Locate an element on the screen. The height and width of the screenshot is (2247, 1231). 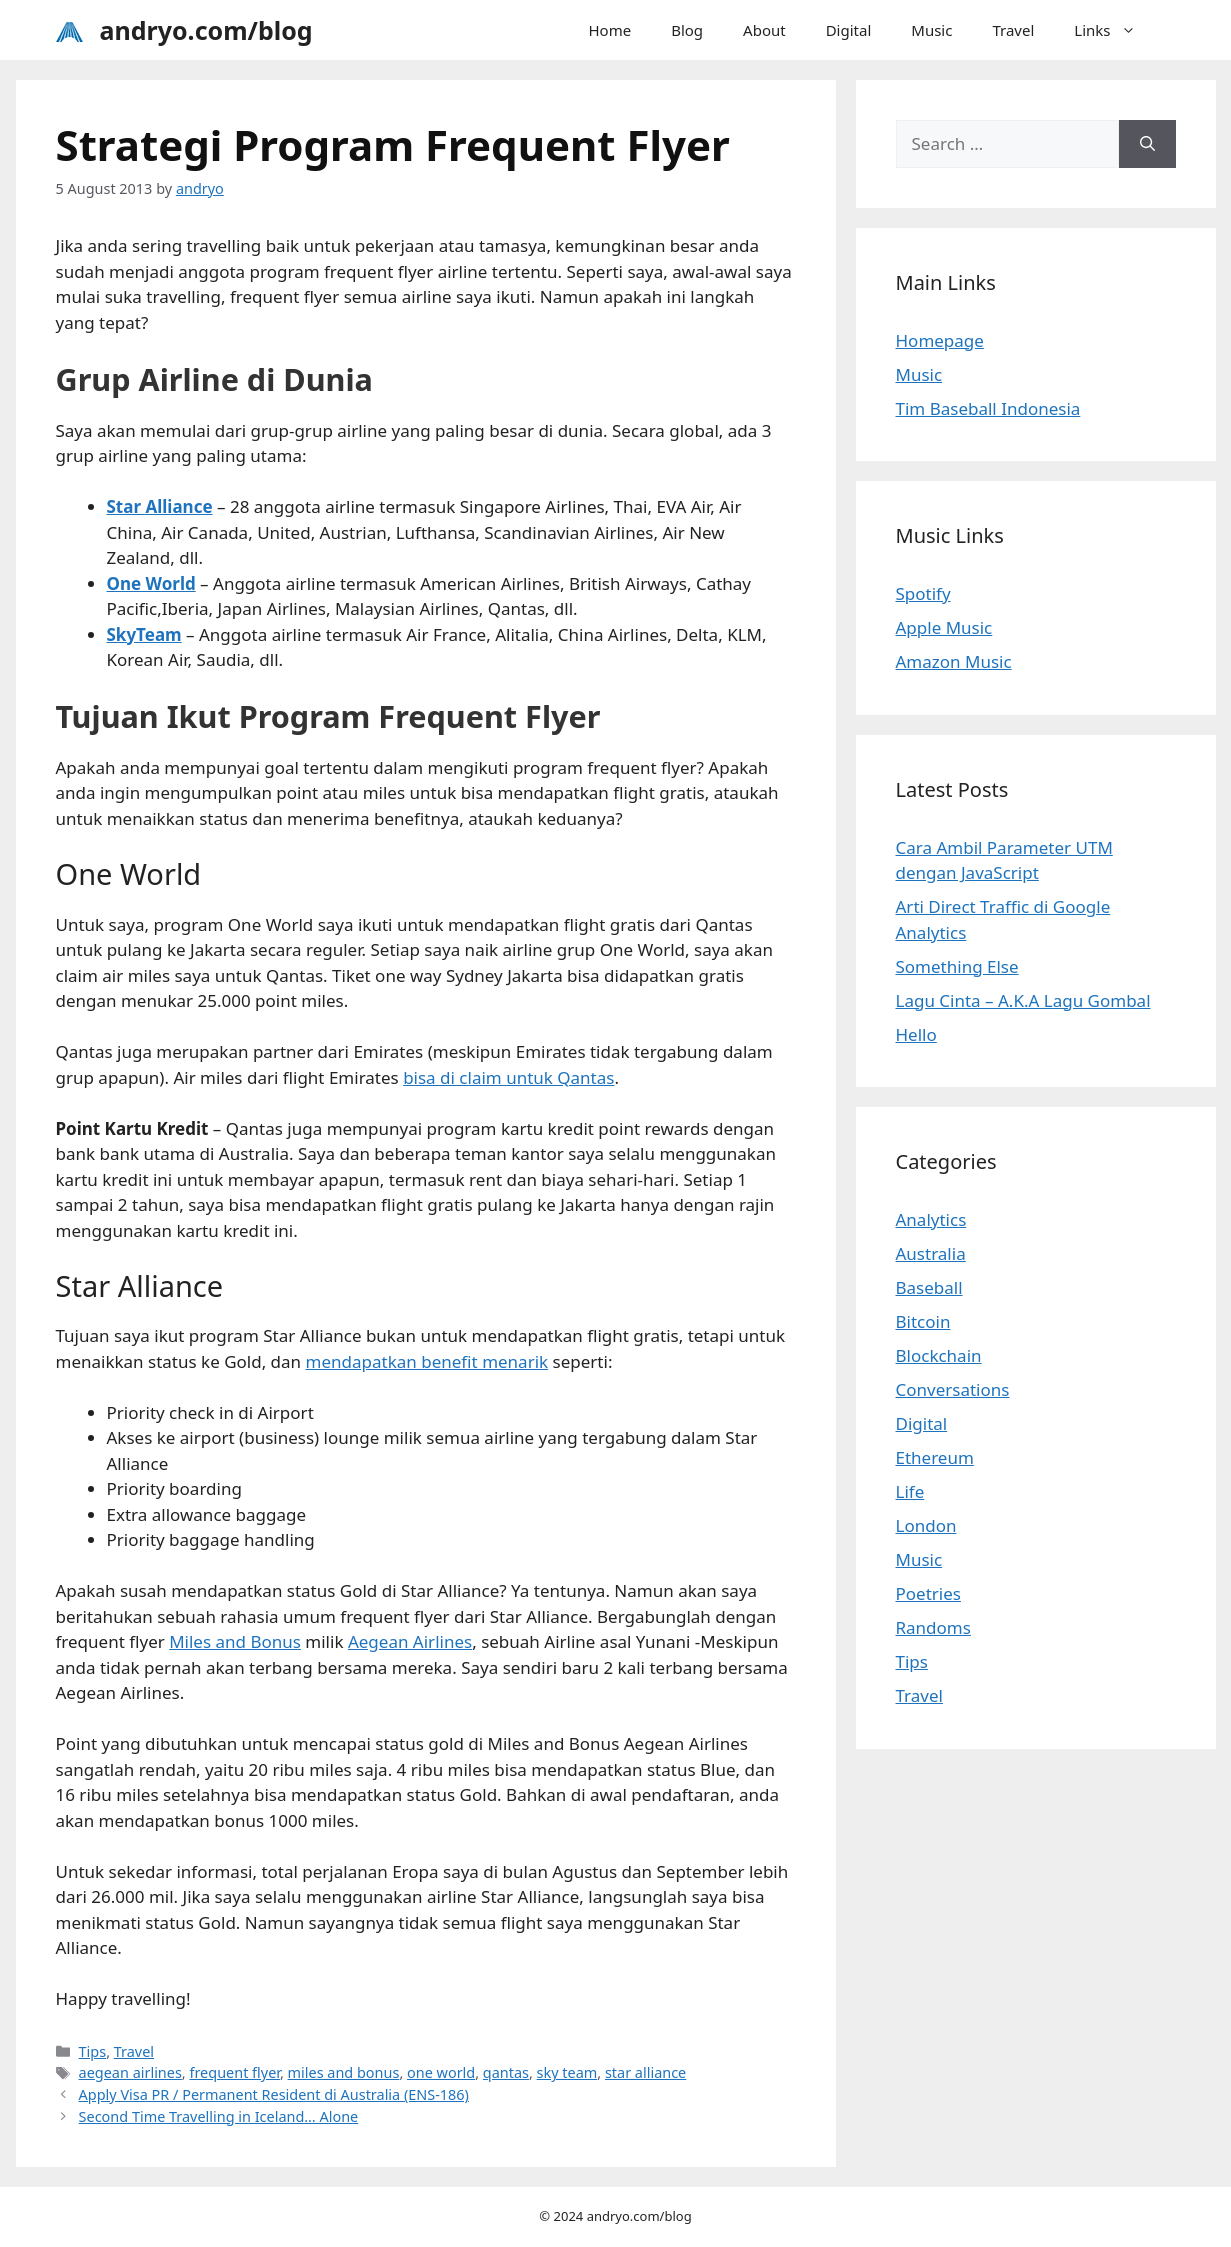
Randoms is located at coordinates (933, 1627).